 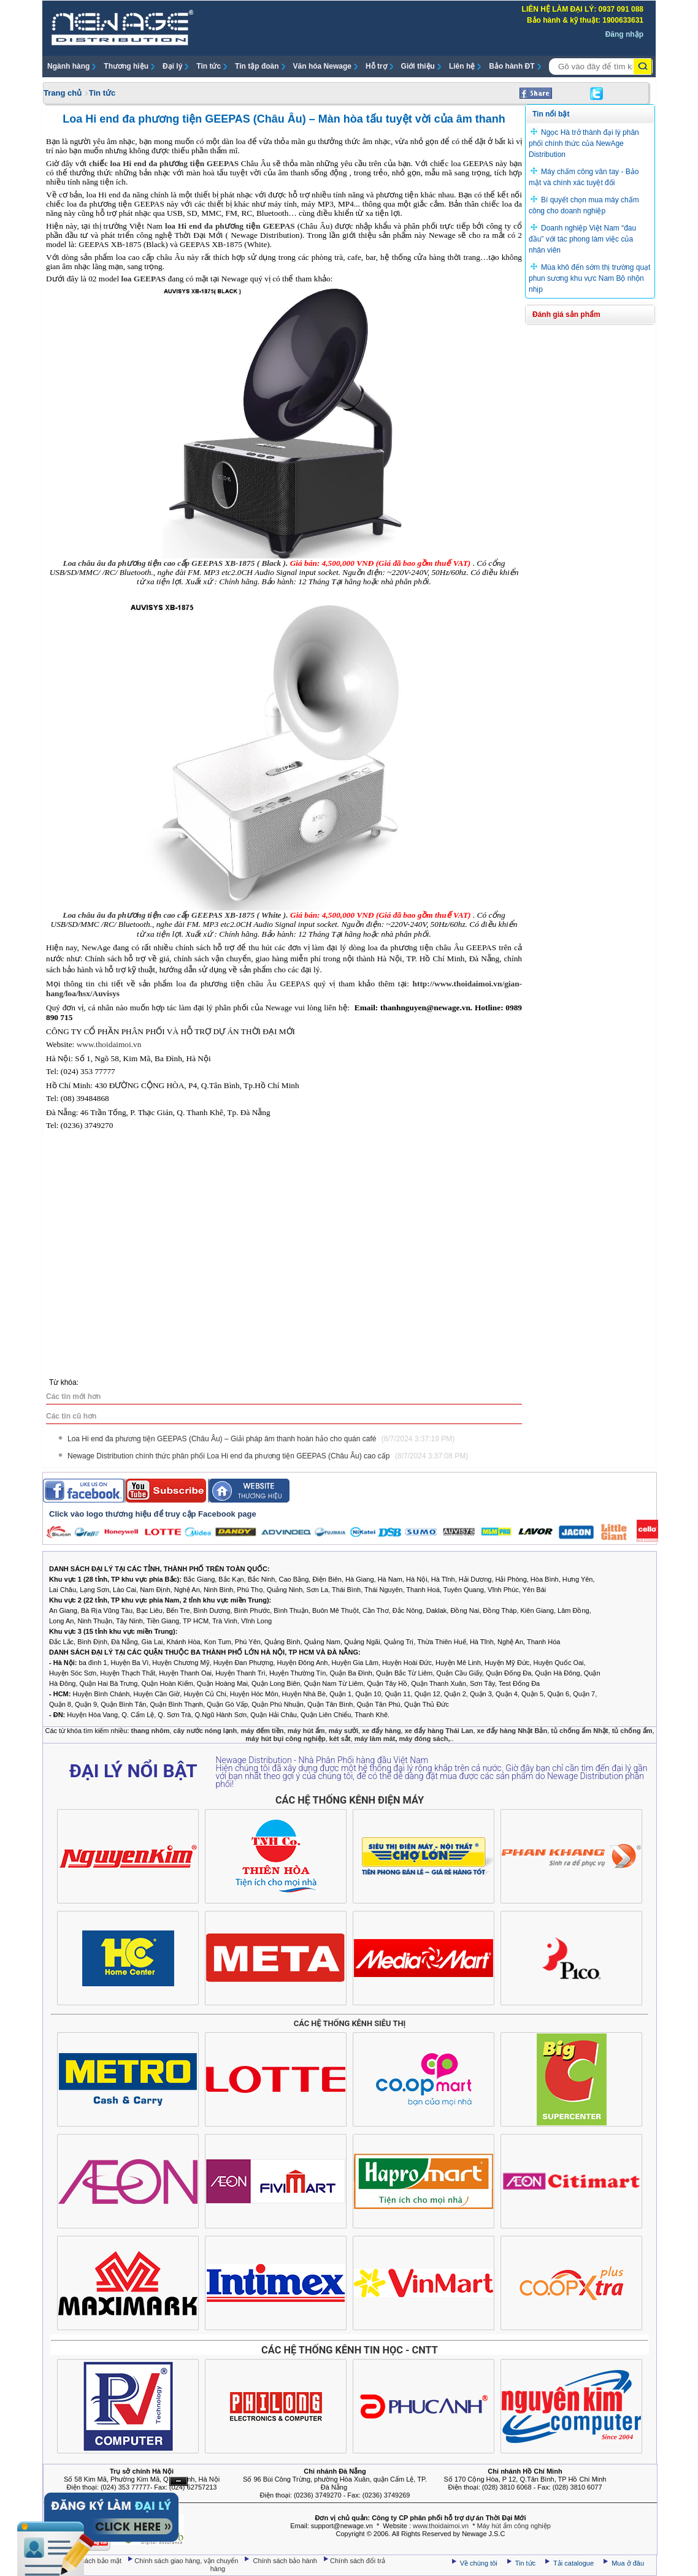 What do you see at coordinates (574, 2563) in the screenshot?
I see `Tải catalogue` at bounding box center [574, 2563].